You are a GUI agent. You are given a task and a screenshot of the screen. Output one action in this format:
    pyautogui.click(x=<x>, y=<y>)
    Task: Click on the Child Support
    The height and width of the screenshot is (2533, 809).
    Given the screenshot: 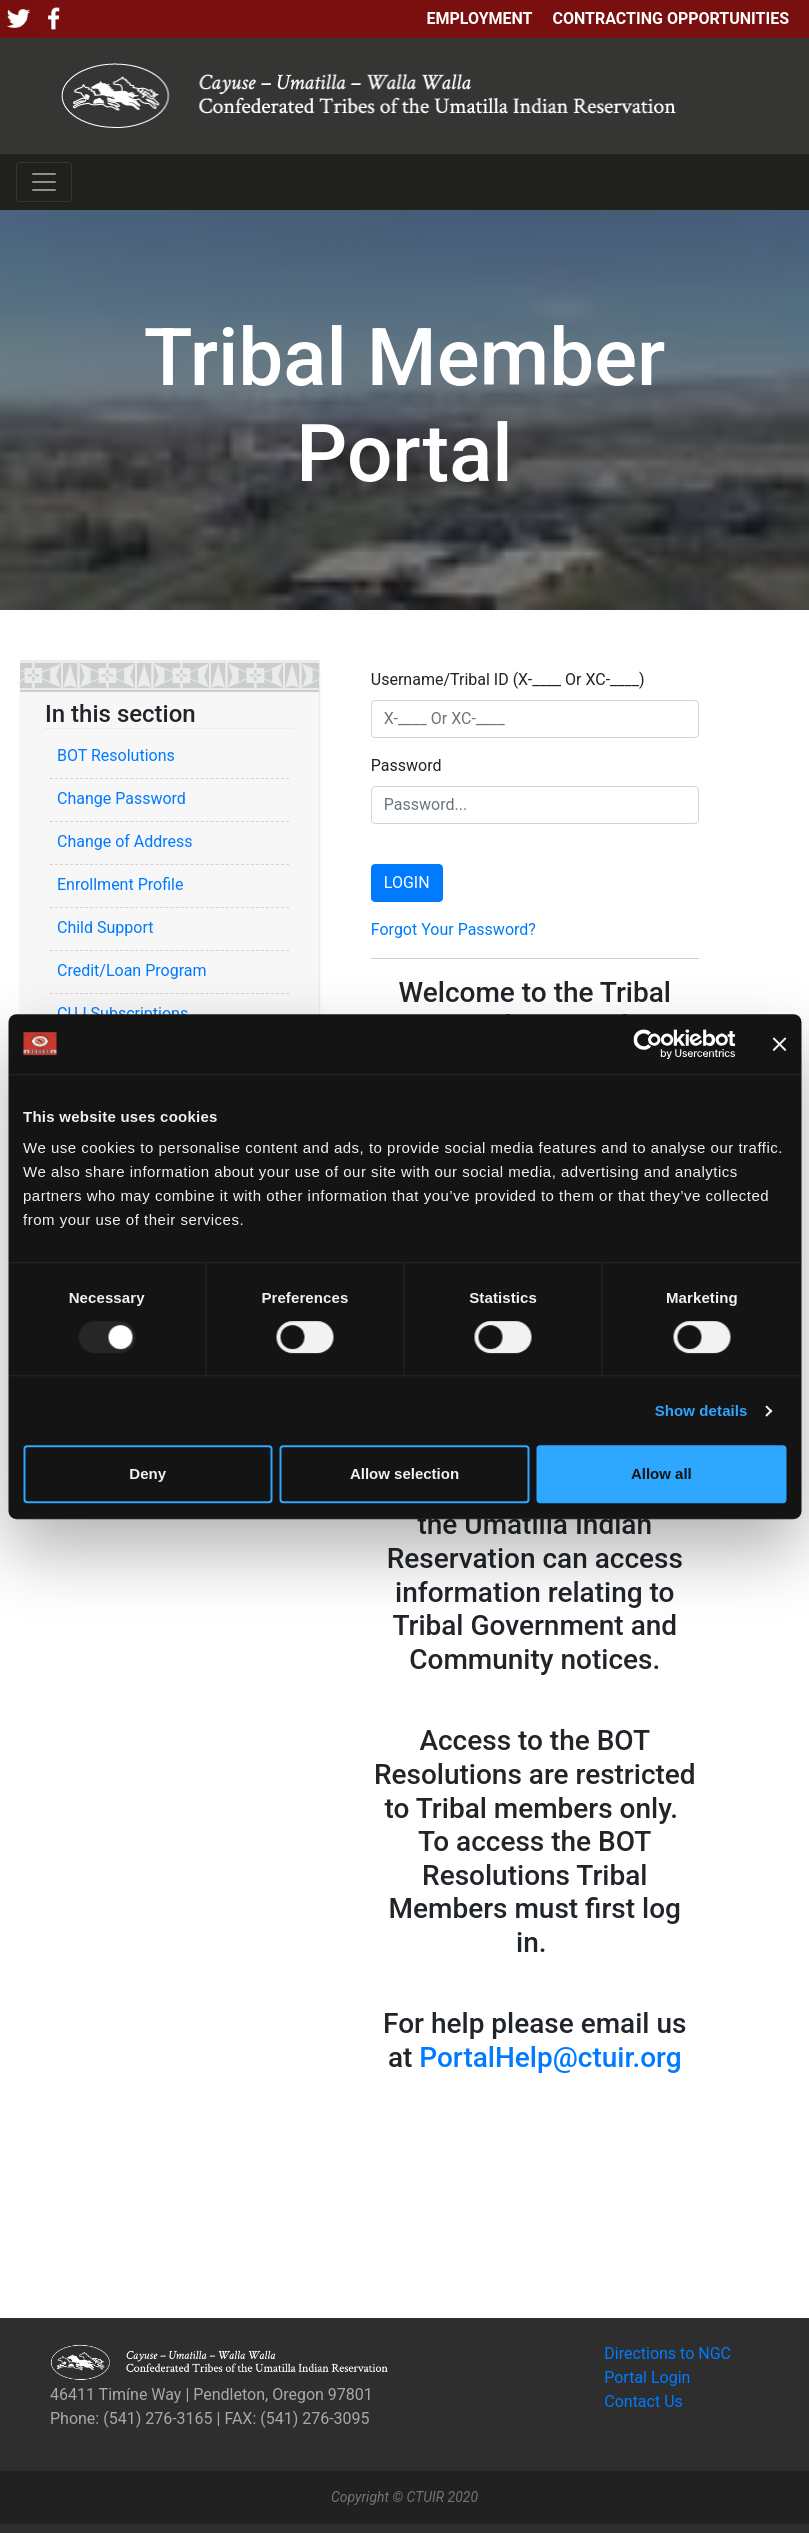 What is the action you would take?
    pyautogui.click(x=105, y=927)
    